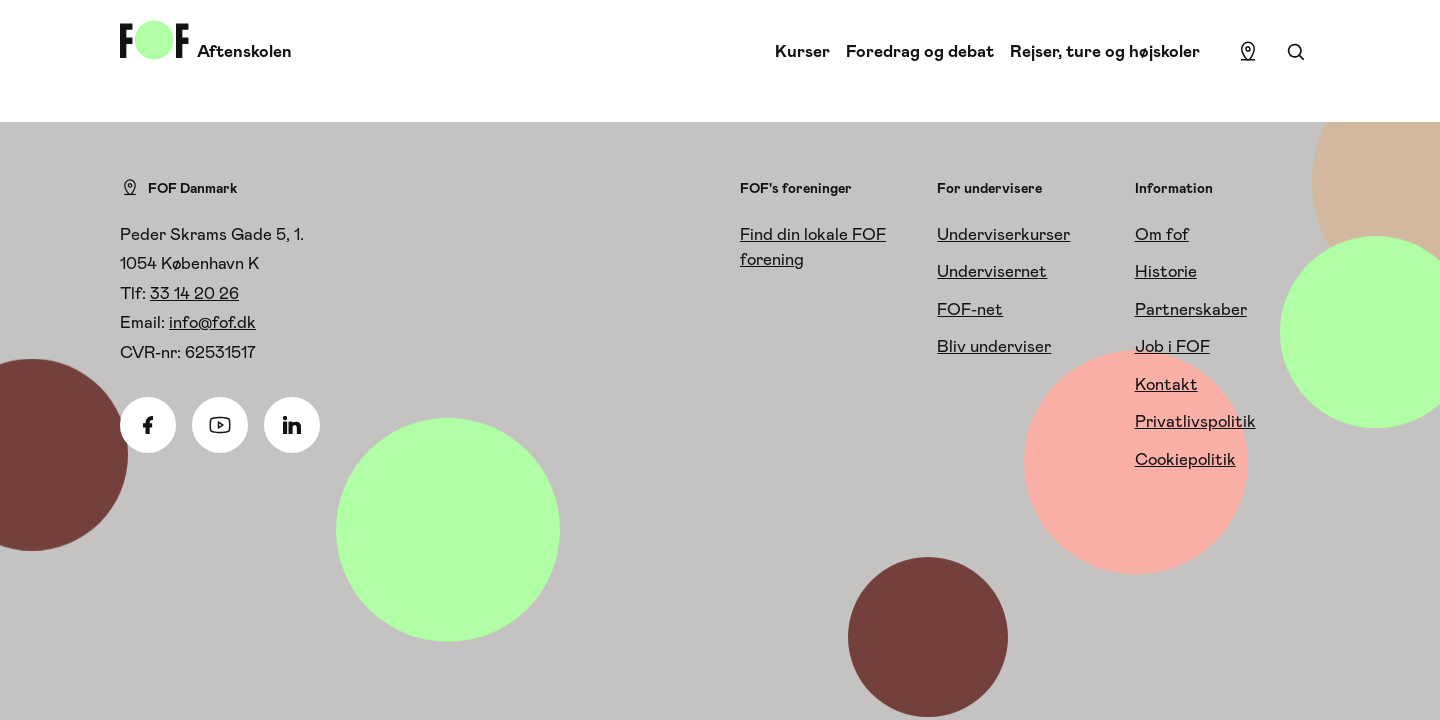 This screenshot has width=1440, height=720. What do you see at coordinates (970, 309) in the screenshot?
I see `FOF-net` at bounding box center [970, 309].